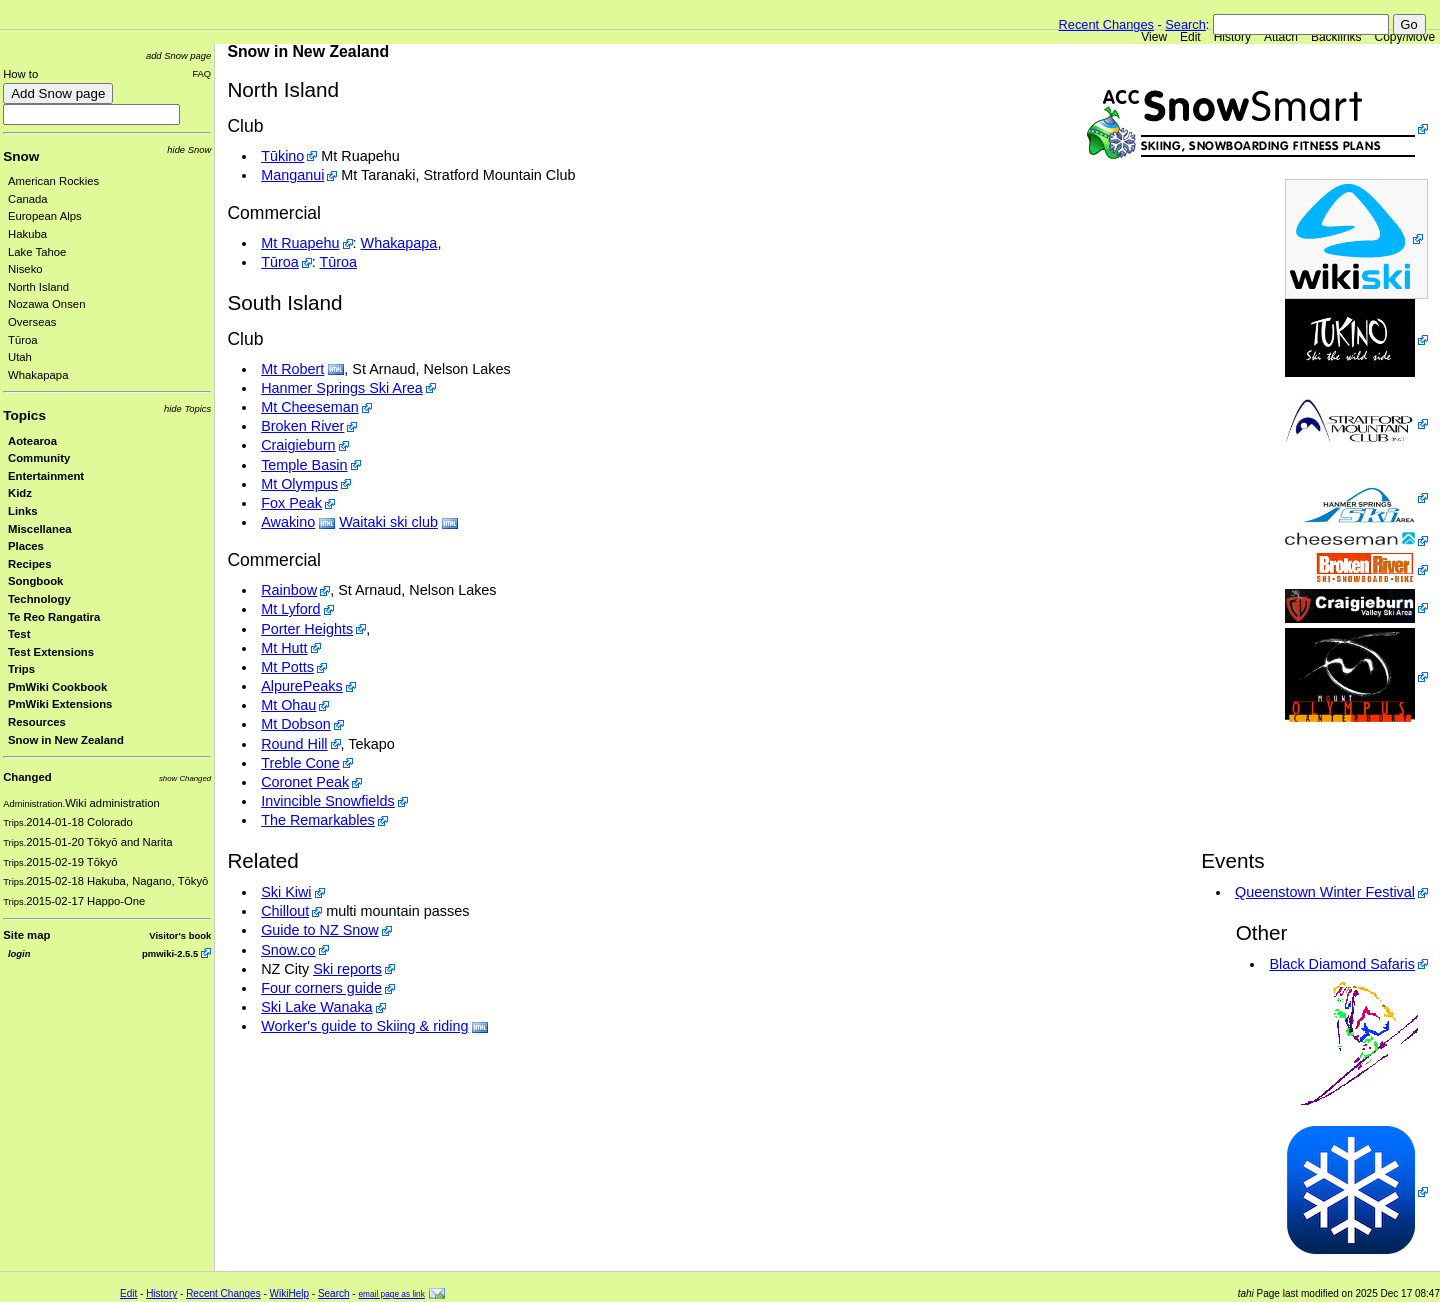 This screenshot has height=1302, width=1440. What do you see at coordinates (187, 408) in the screenshot?
I see `hide Topics` at bounding box center [187, 408].